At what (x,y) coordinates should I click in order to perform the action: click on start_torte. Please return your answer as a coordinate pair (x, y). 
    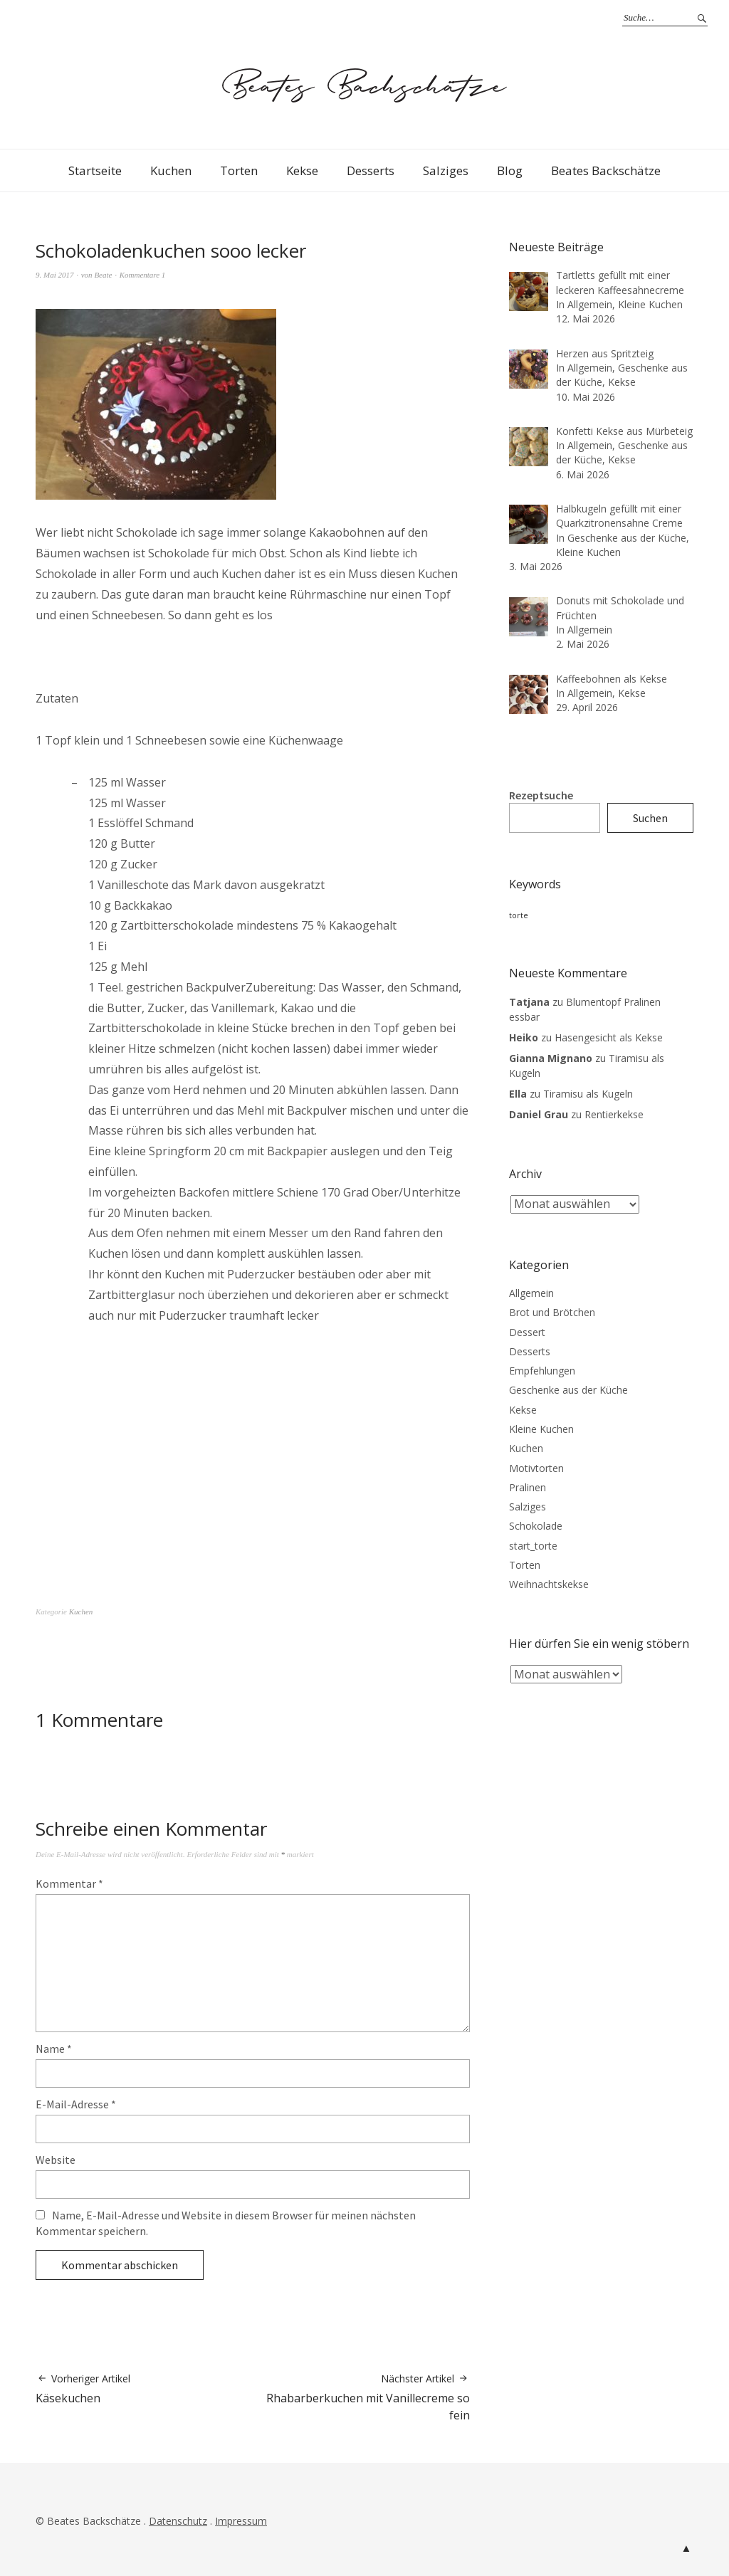
    Looking at the image, I should click on (533, 1545).